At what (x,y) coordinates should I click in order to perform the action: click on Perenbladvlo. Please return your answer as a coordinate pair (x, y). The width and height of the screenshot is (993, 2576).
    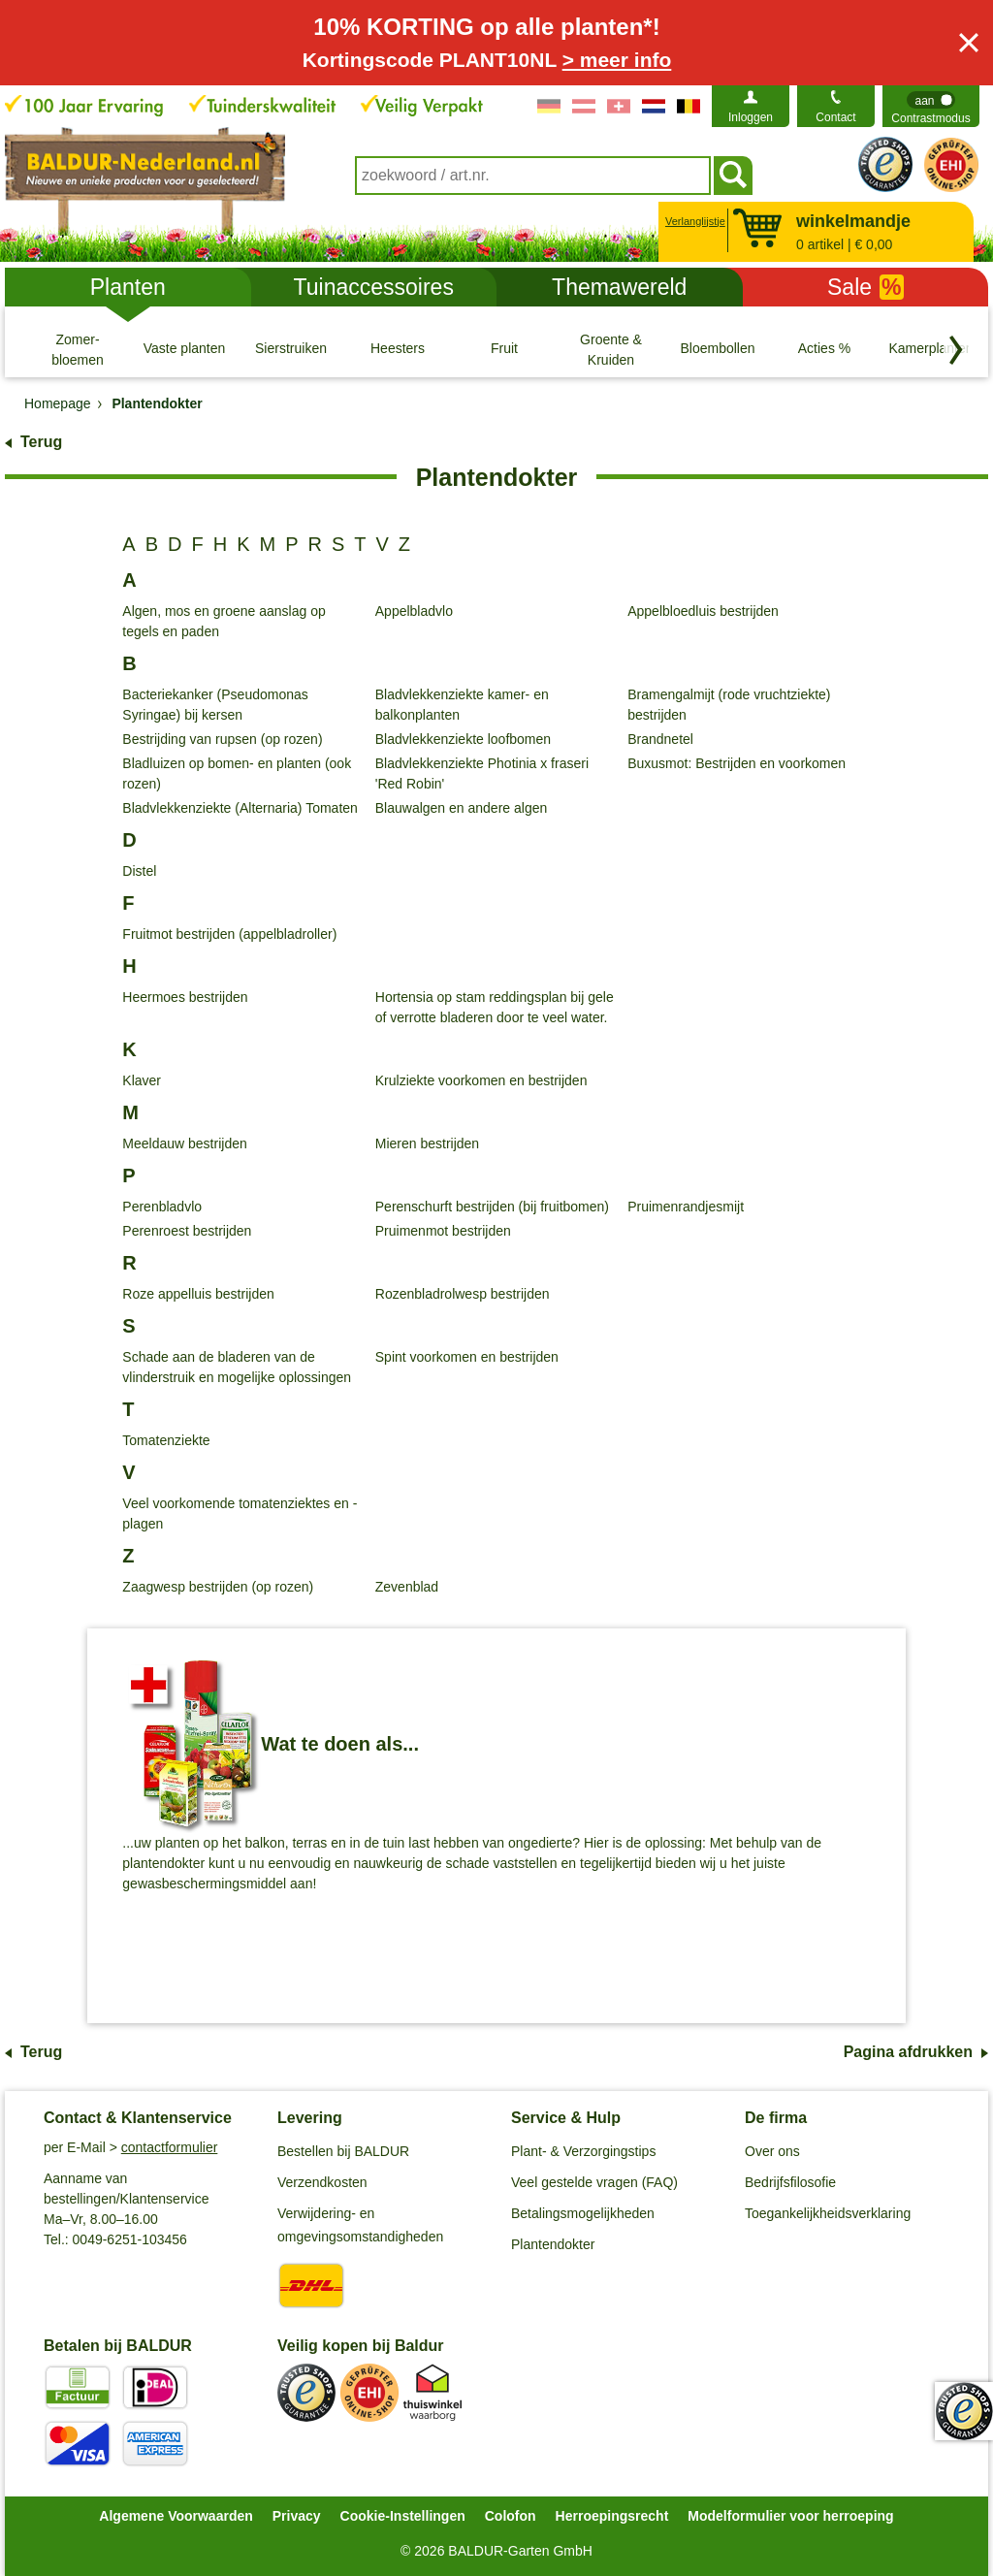
    Looking at the image, I should click on (162, 1206).